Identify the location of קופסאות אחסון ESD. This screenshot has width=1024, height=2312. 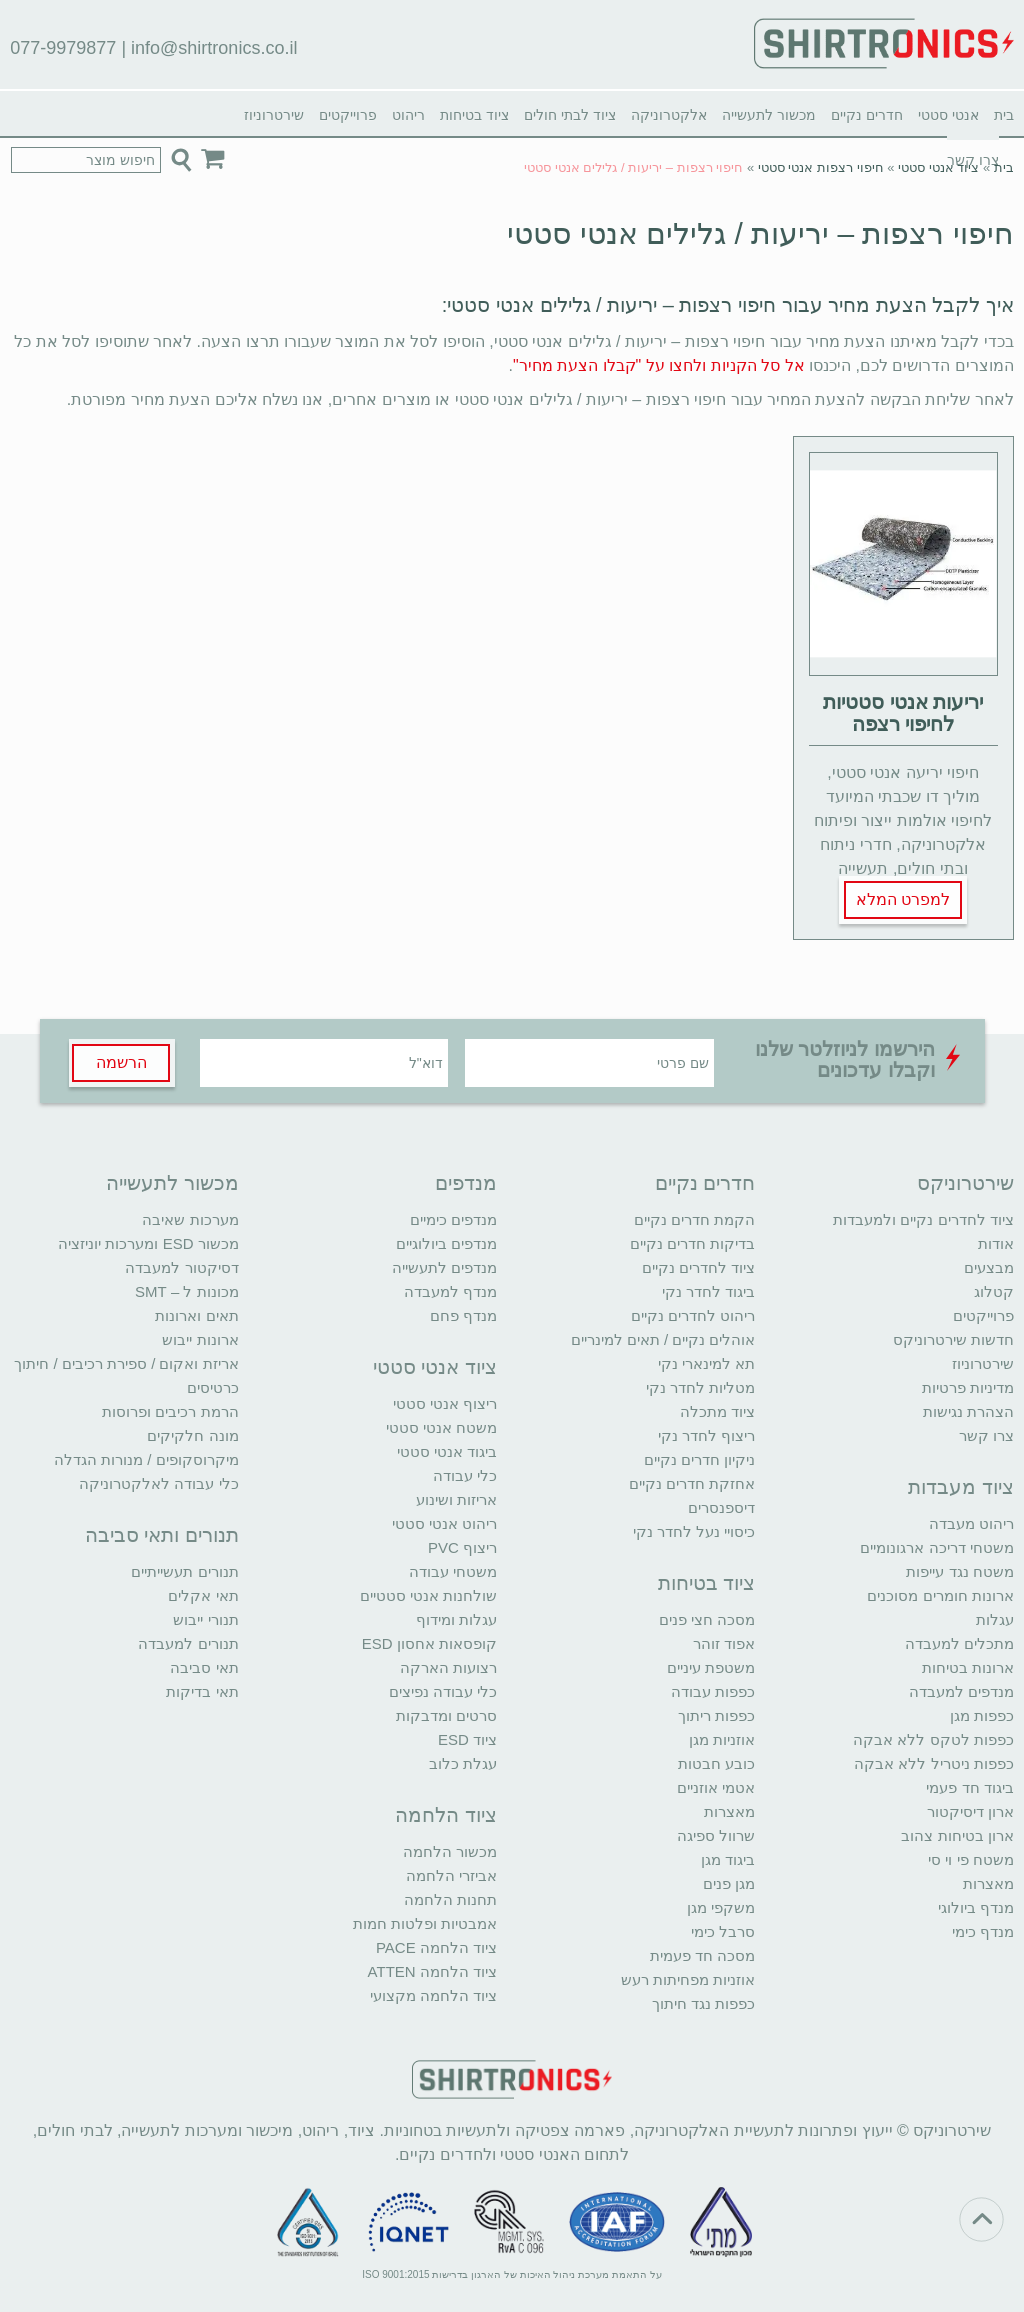
(429, 1643).